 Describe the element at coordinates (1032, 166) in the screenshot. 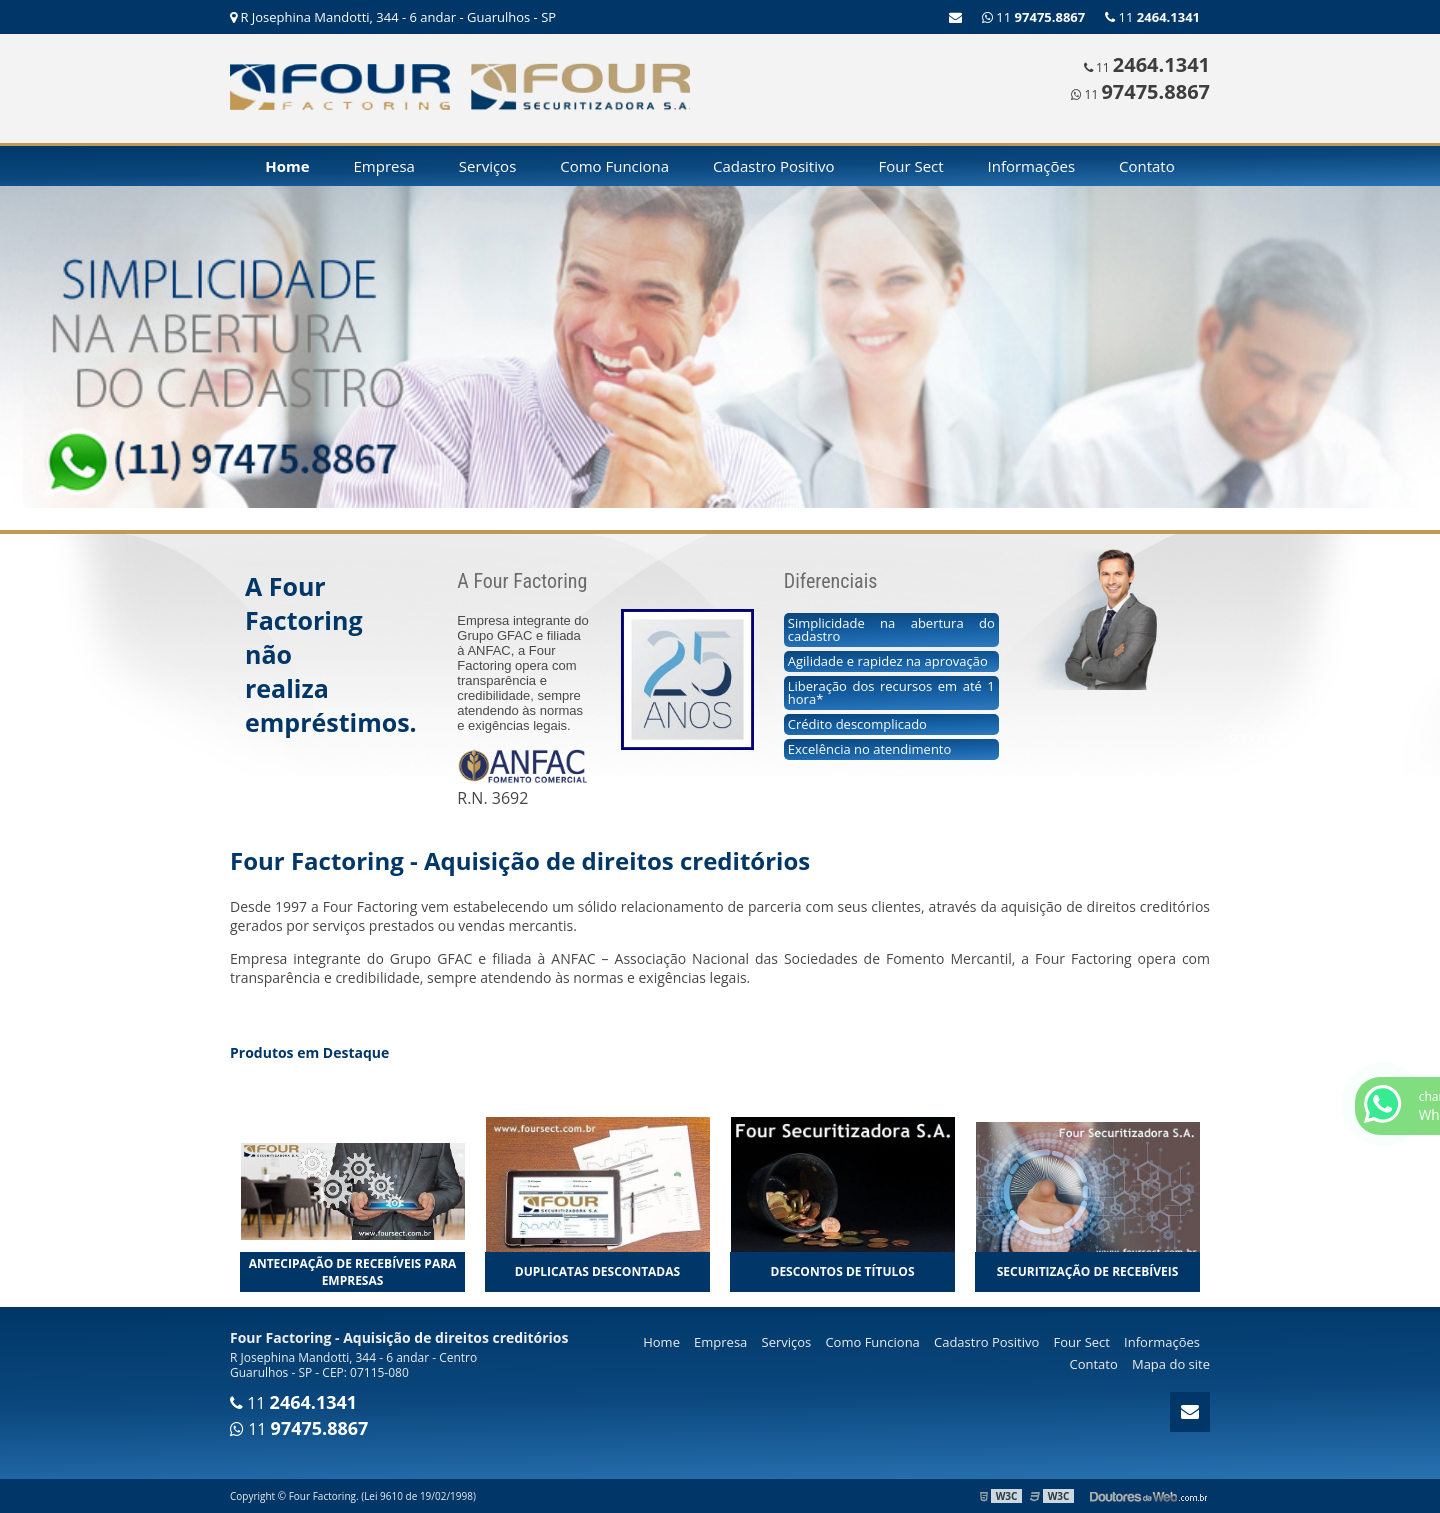

I see `Informações` at that location.